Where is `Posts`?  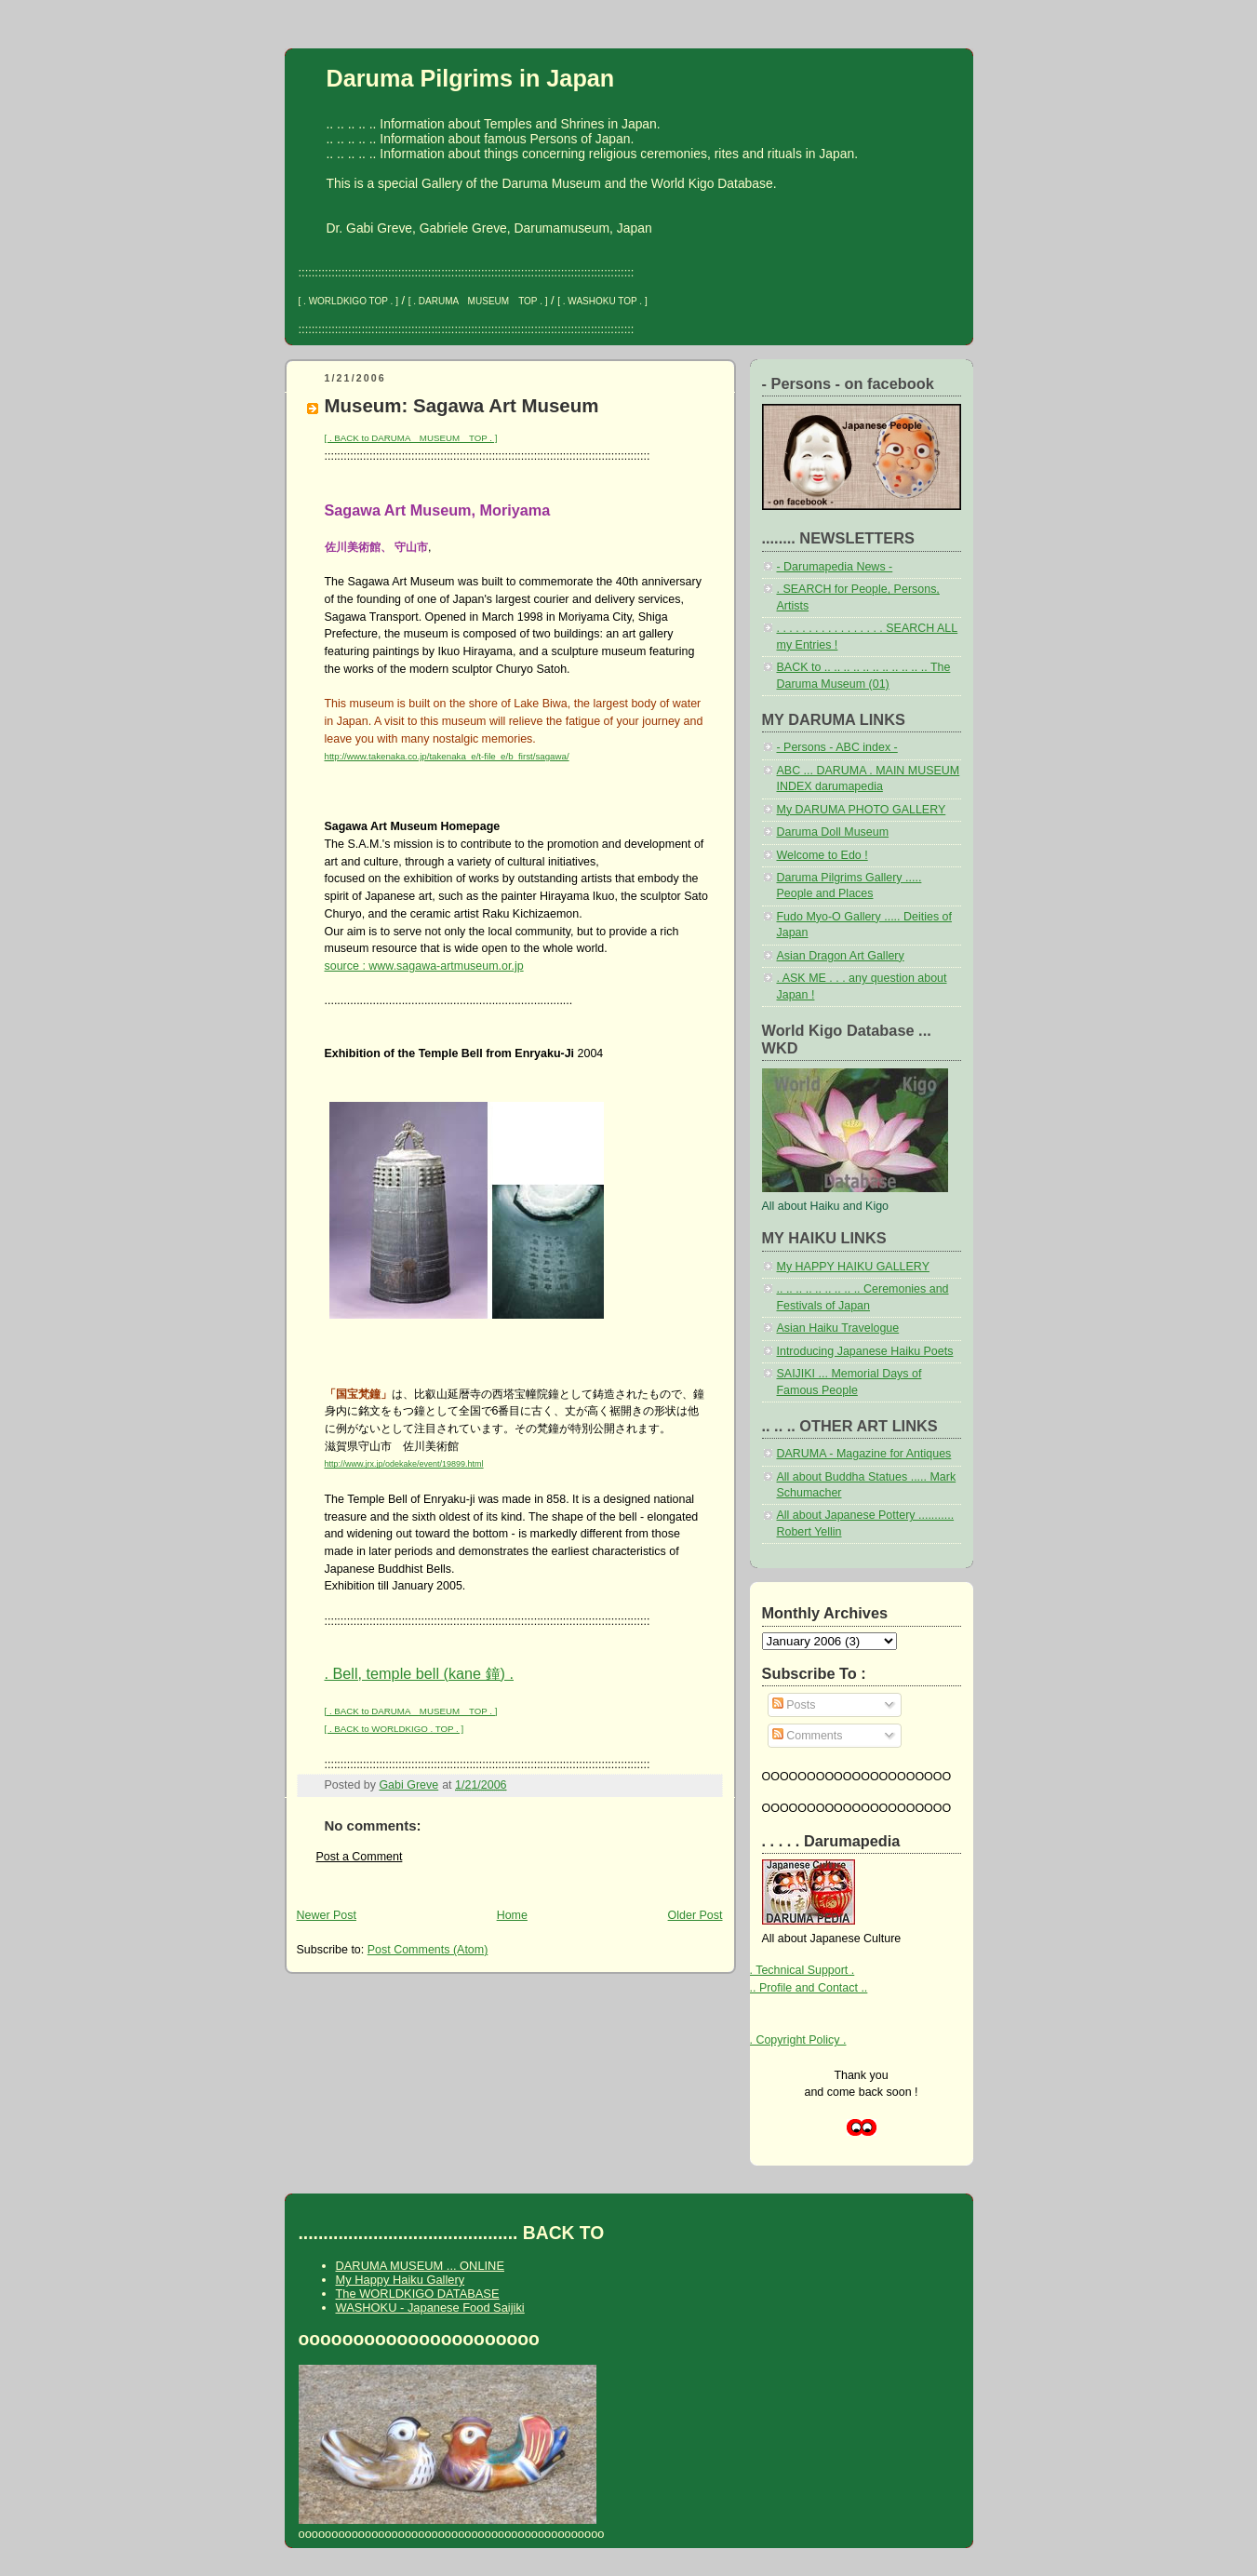 Posts is located at coordinates (794, 1704).